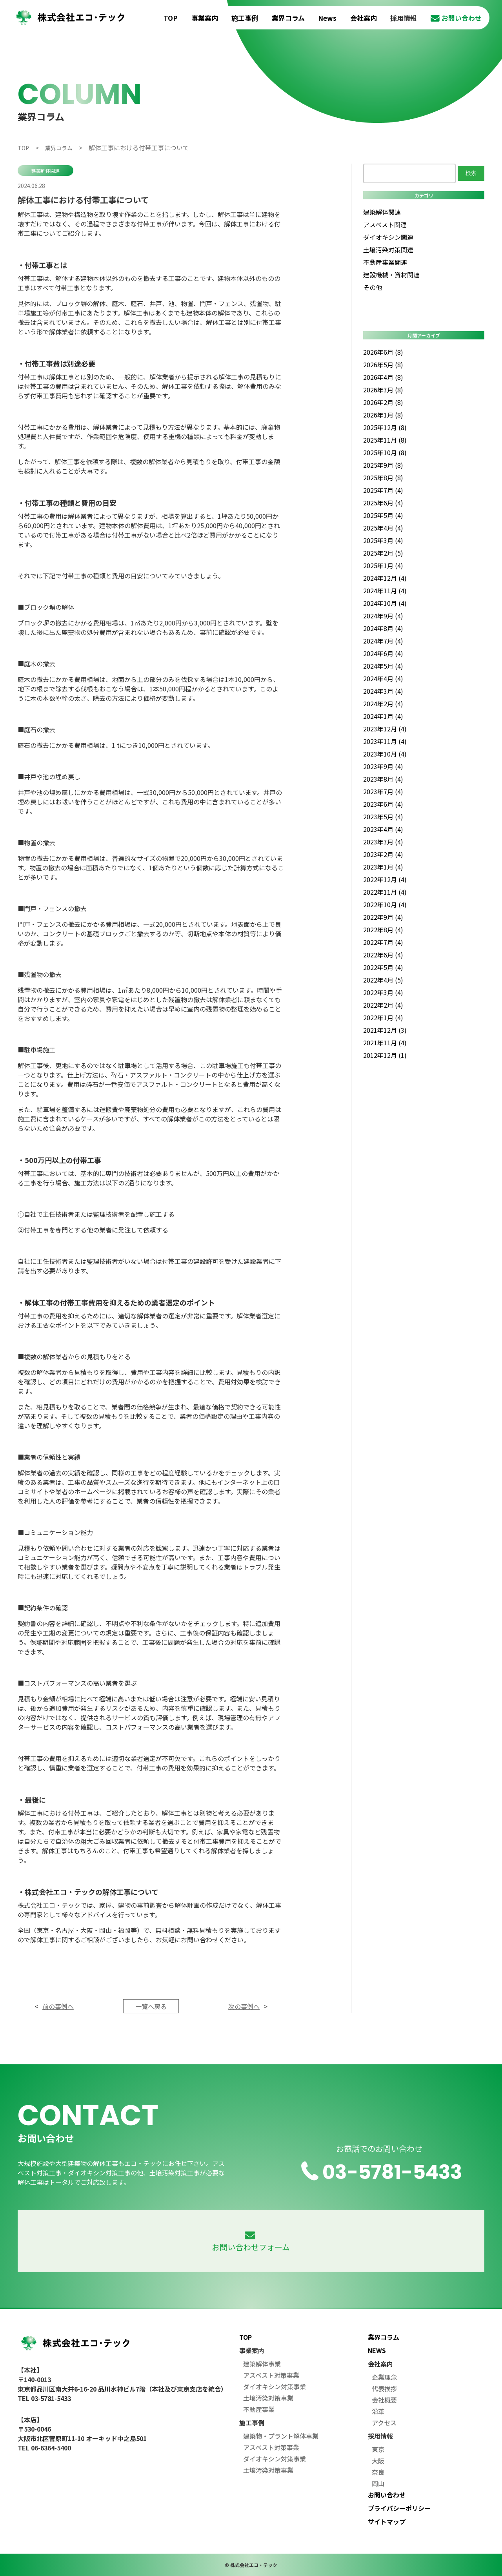 The image size is (502, 2576). What do you see at coordinates (244, 18) in the screenshot?
I see `施工事例` at bounding box center [244, 18].